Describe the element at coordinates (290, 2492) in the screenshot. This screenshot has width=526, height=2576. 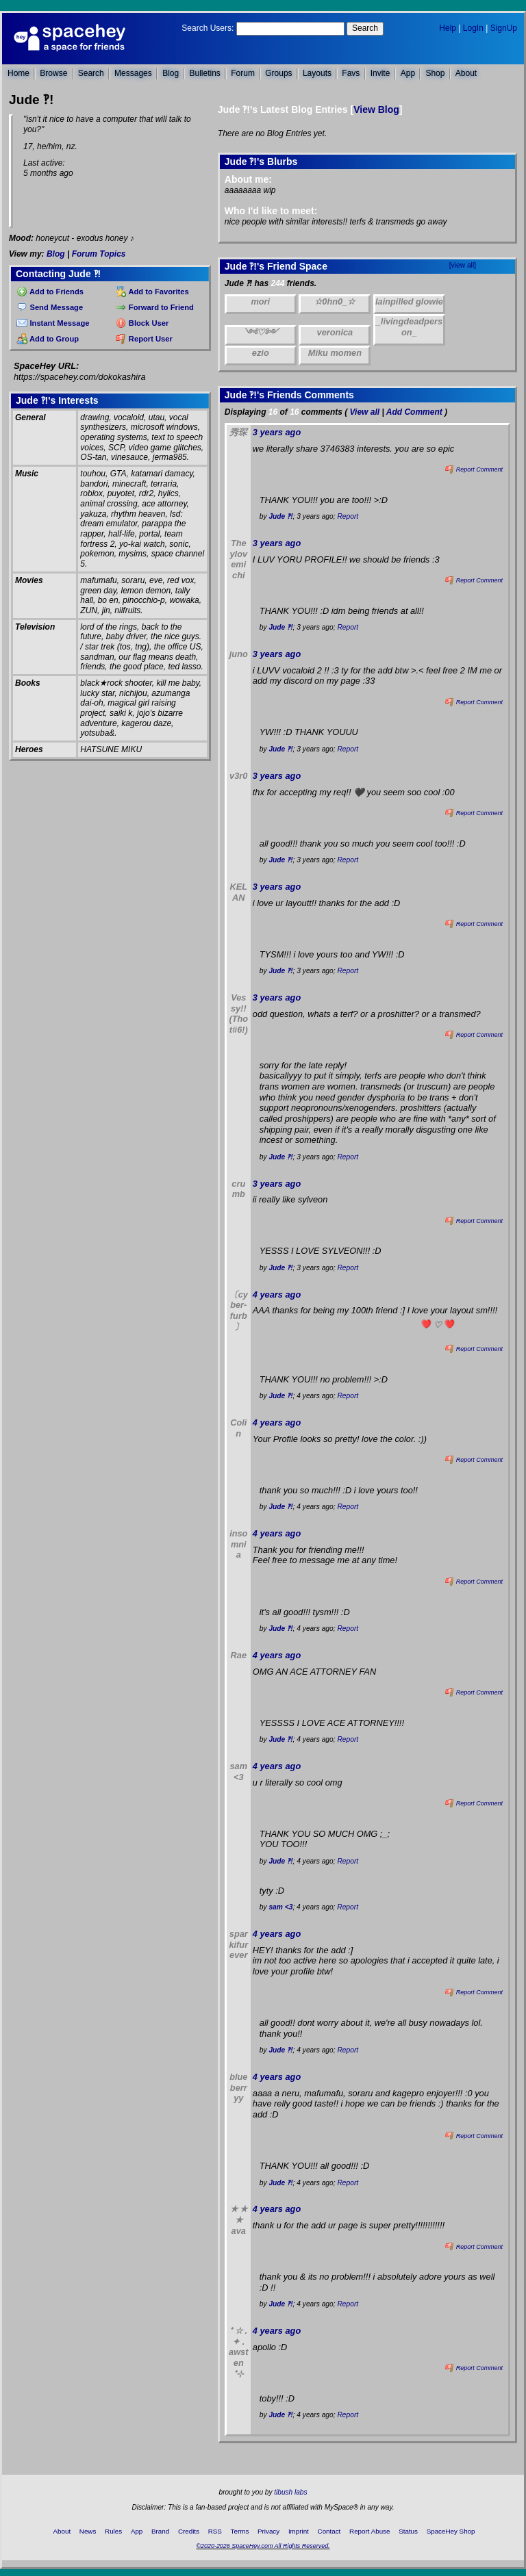
I see `tibush labs` at that location.